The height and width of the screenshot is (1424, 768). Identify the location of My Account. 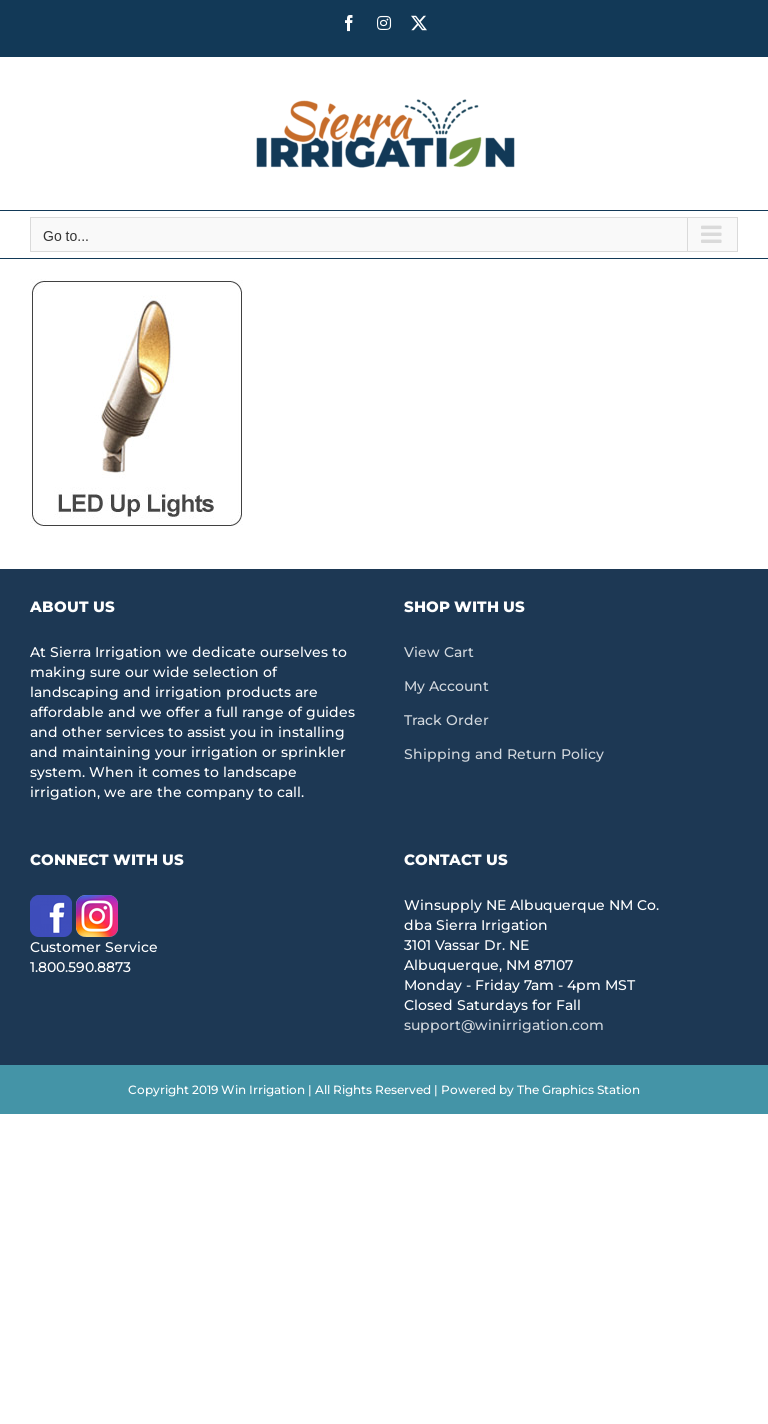
(446, 686).